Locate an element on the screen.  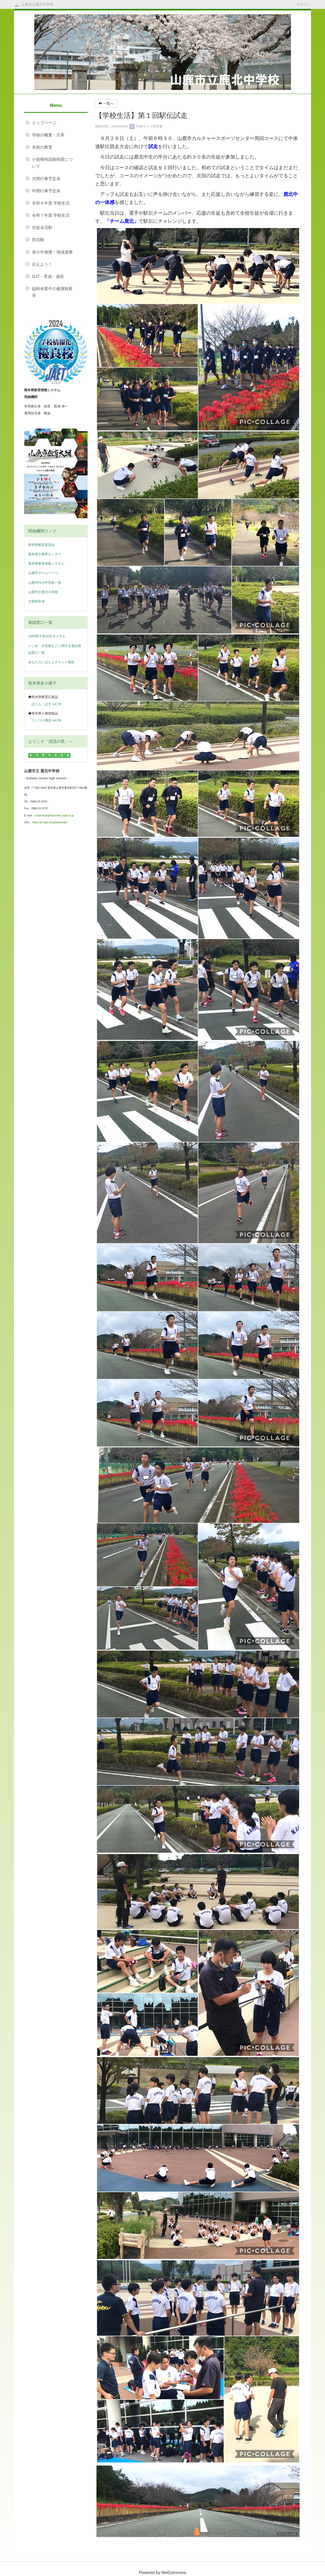
https://jh.higo.ed.jp/kahokujh/ is located at coordinates (49, 822).